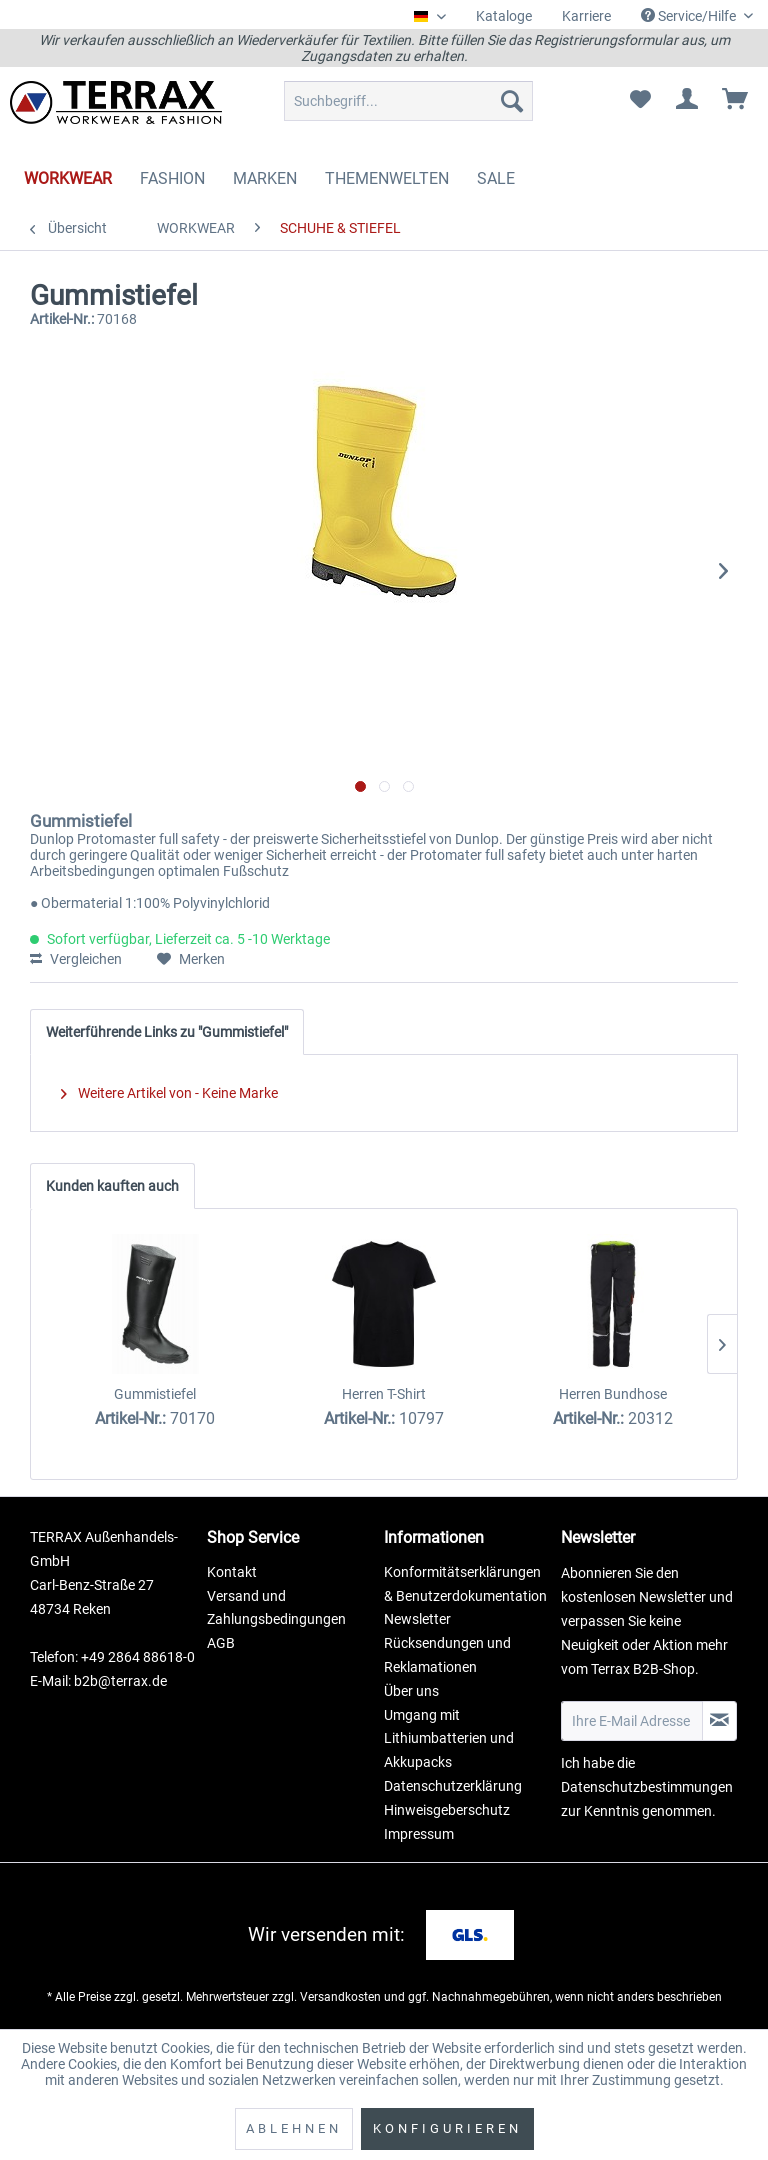  What do you see at coordinates (167, 1032) in the screenshot?
I see `Weiterführende Links zu "Gummistiefel"` at bounding box center [167, 1032].